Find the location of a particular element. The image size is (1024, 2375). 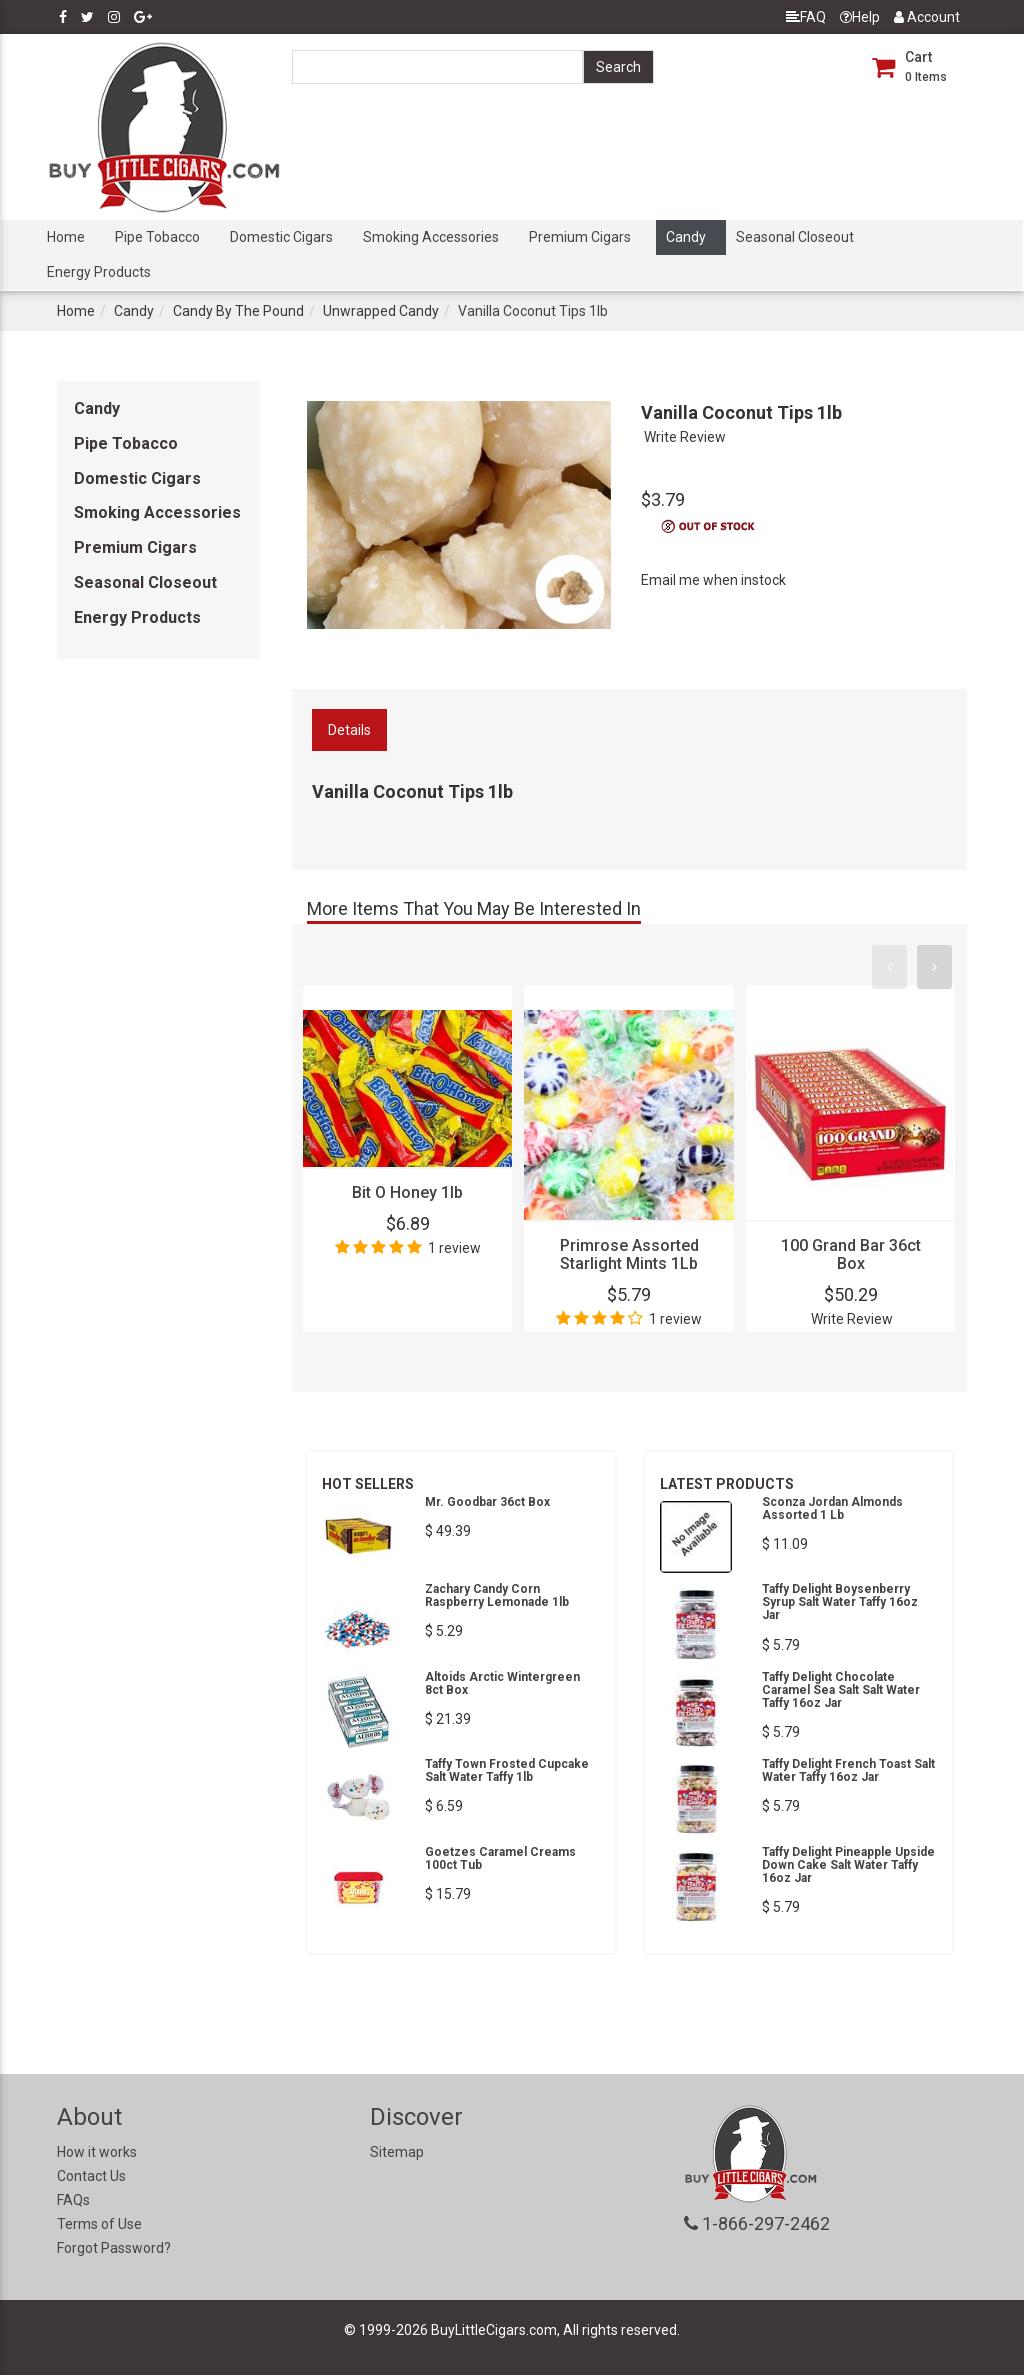

Premium Cigars is located at coordinates (580, 237).